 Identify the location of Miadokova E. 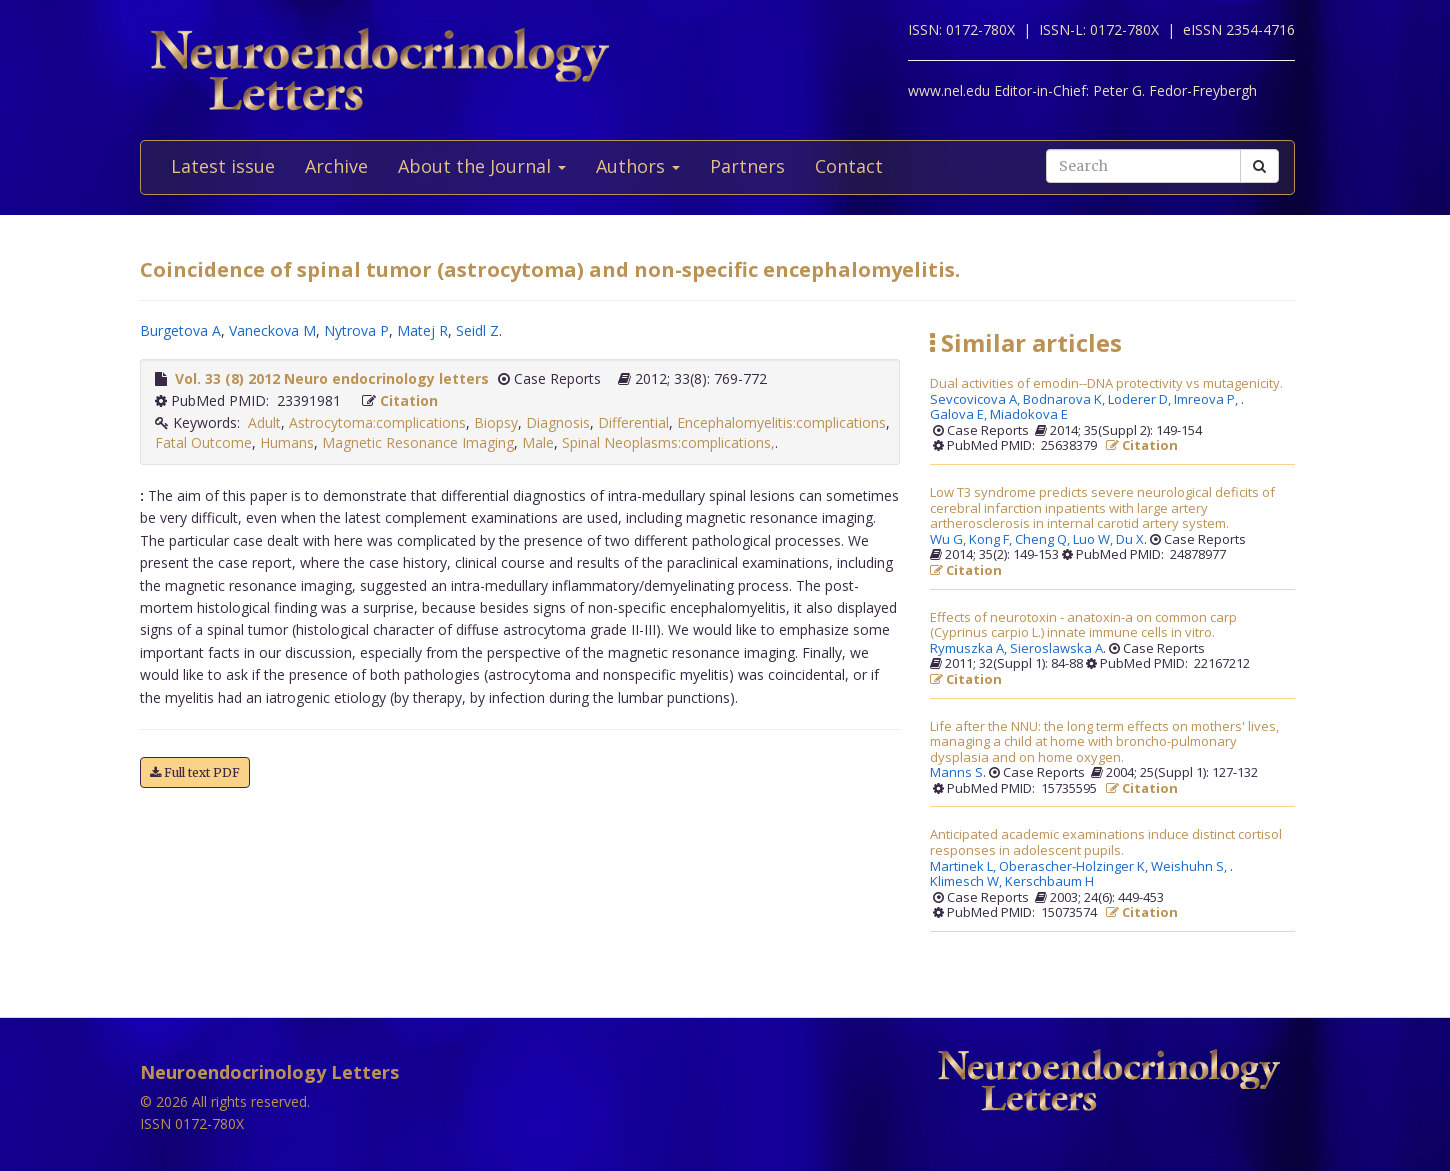
(1029, 415).